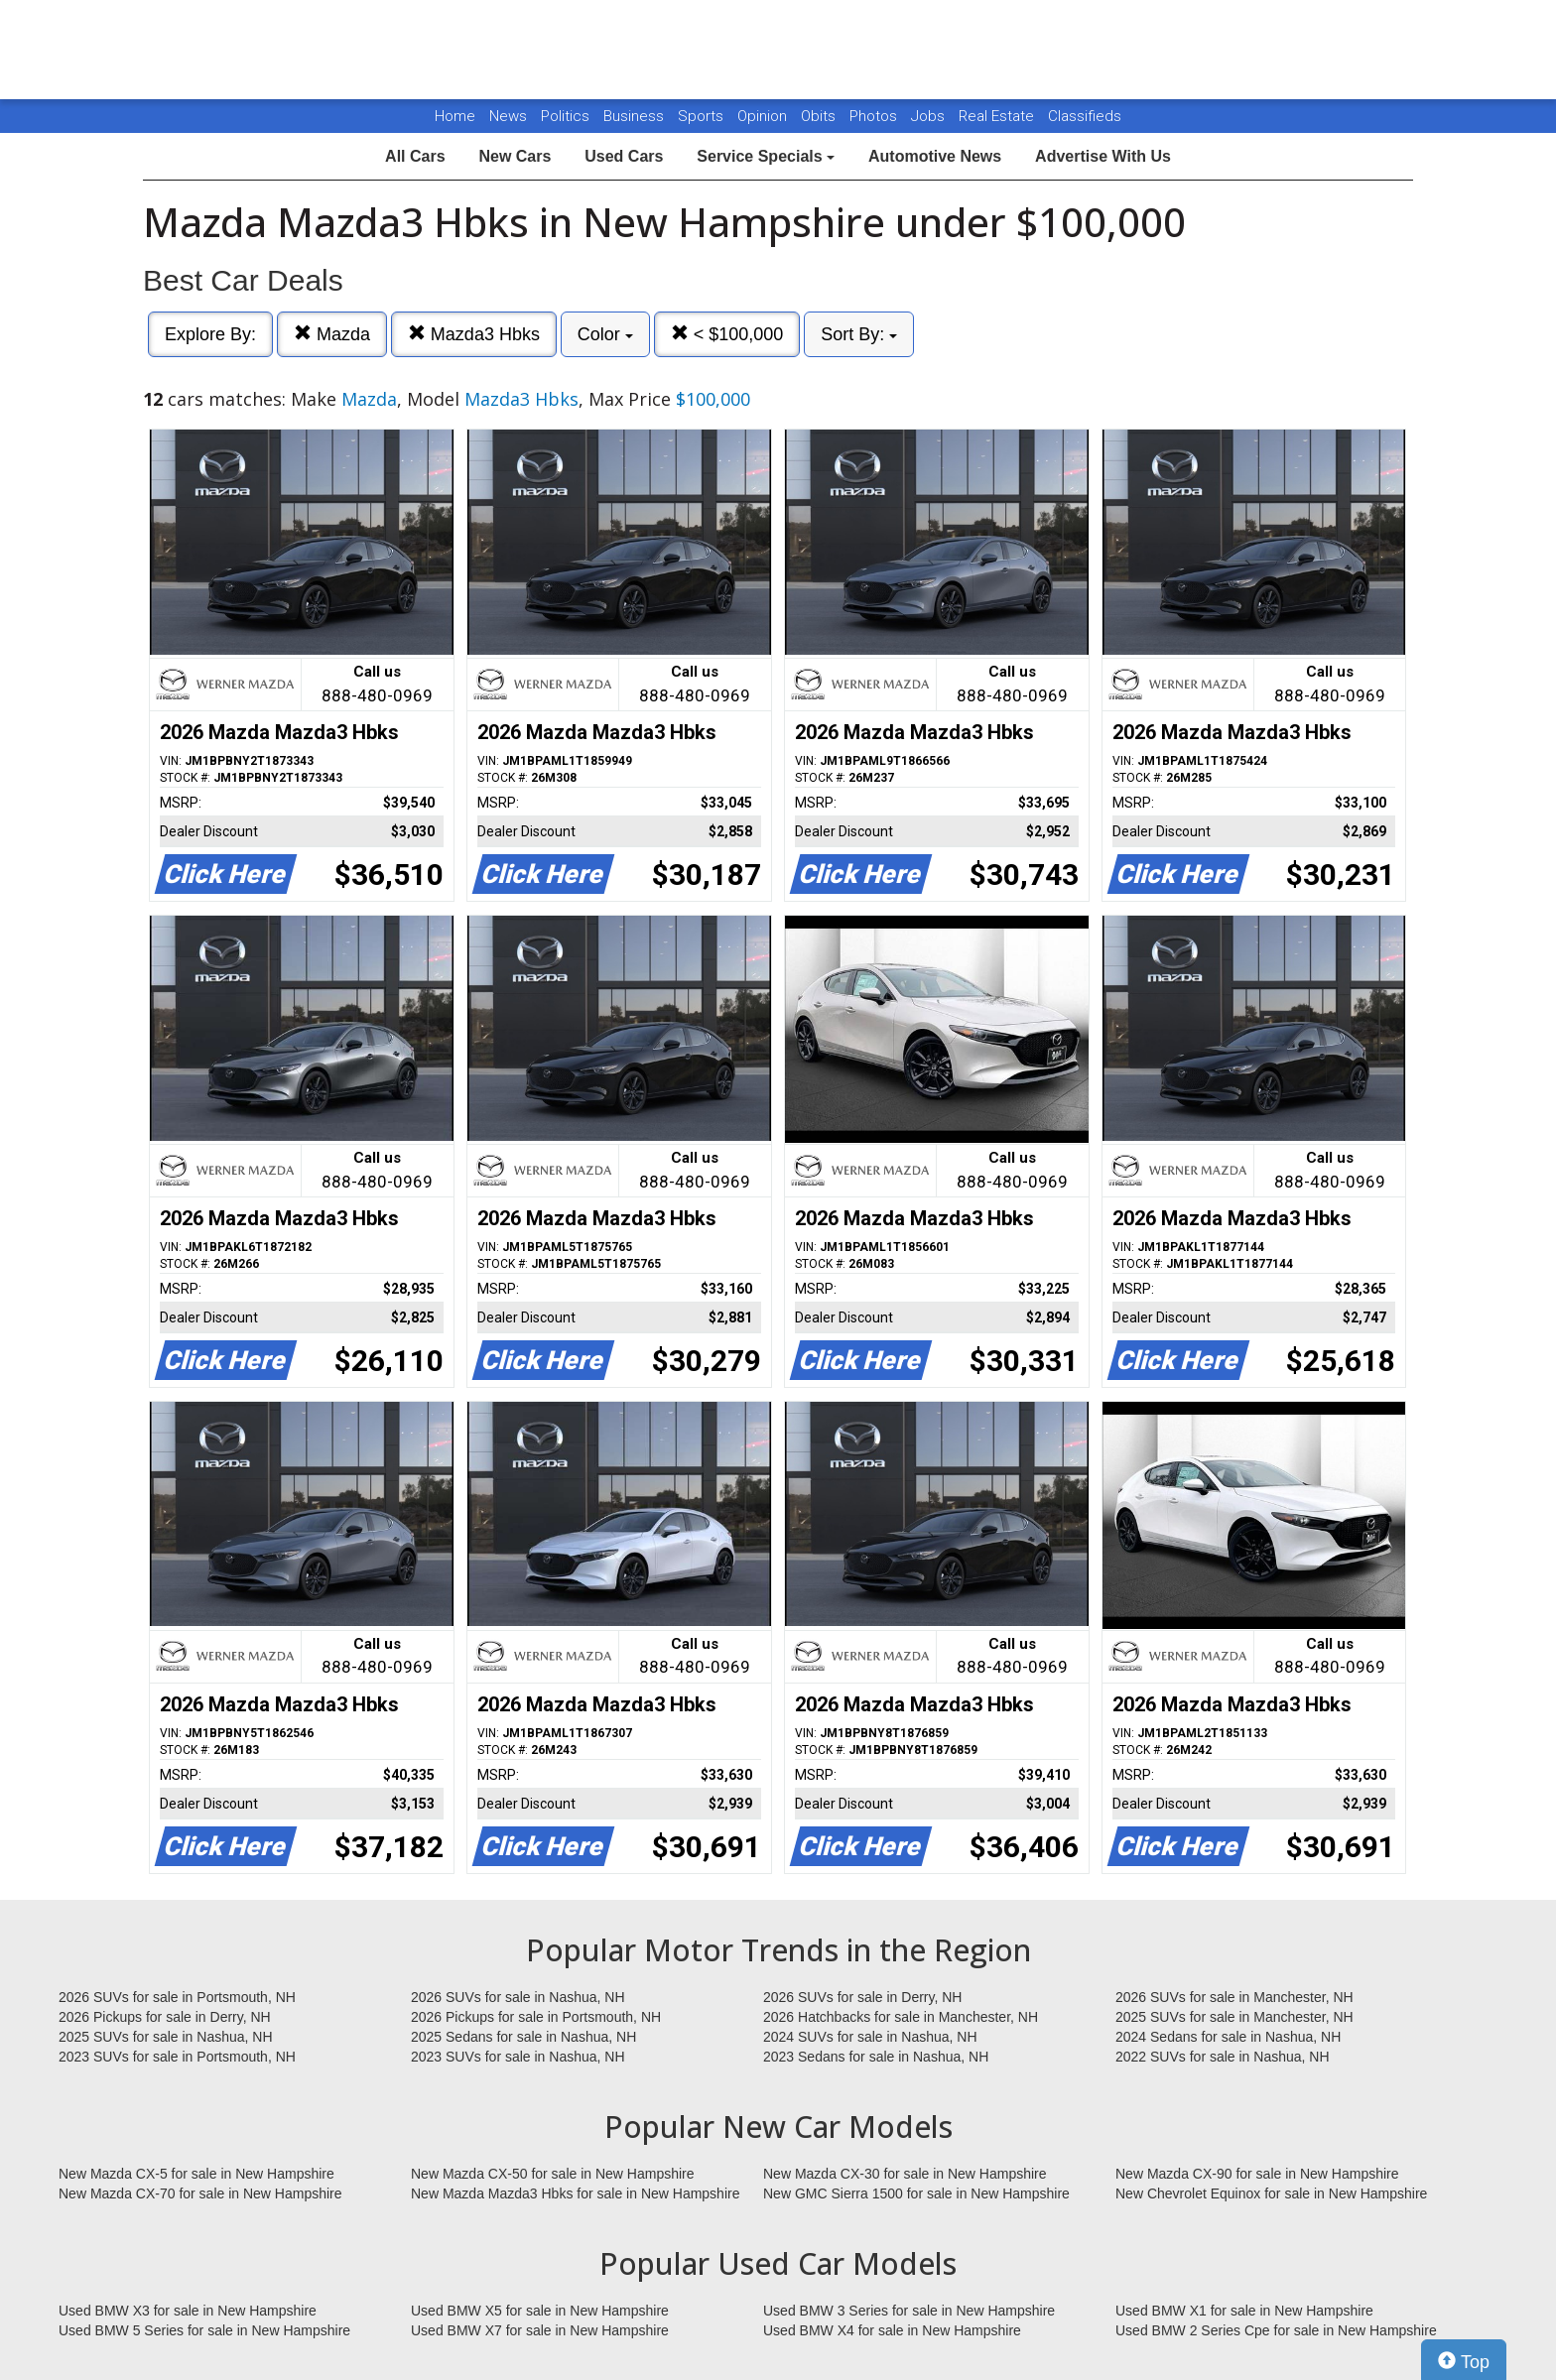 The width and height of the screenshot is (1556, 2380). Describe the element at coordinates (1244, 2310) in the screenshot. I see `Used BMW X1 for sale in New Hampshire` at that location.